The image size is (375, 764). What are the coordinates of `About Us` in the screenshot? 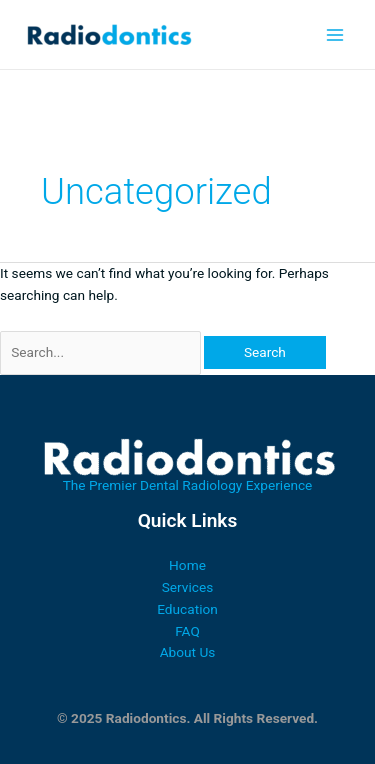 It's located at (188, 652).